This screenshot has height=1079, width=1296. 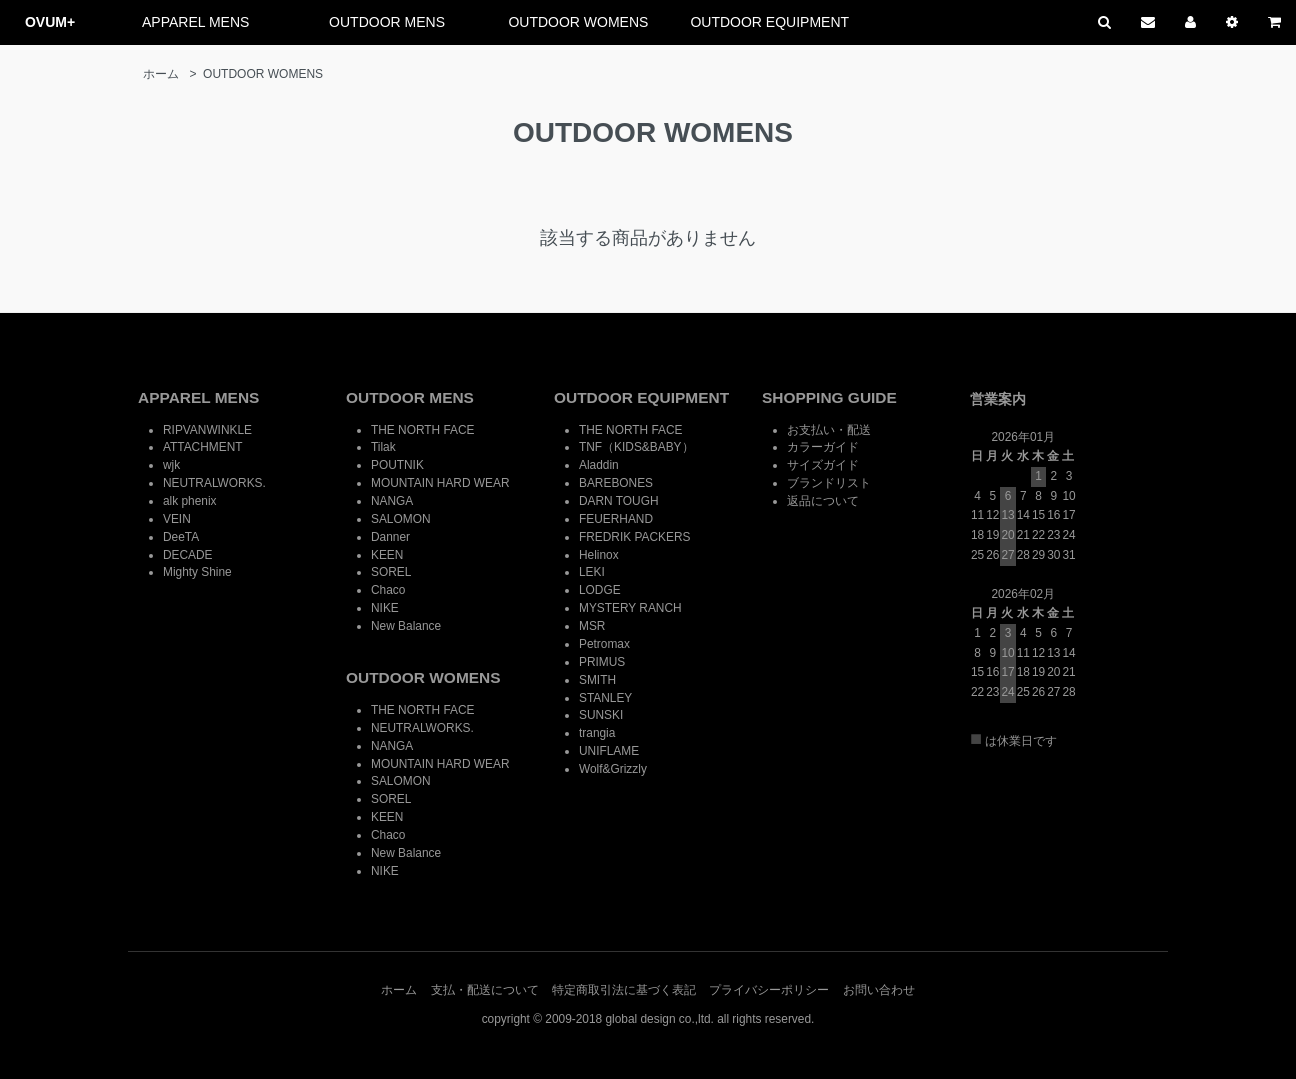 What do you see at coordinates (597, 680) in the screenshot?
I see `SMITH` at bounding box center [597, 680].